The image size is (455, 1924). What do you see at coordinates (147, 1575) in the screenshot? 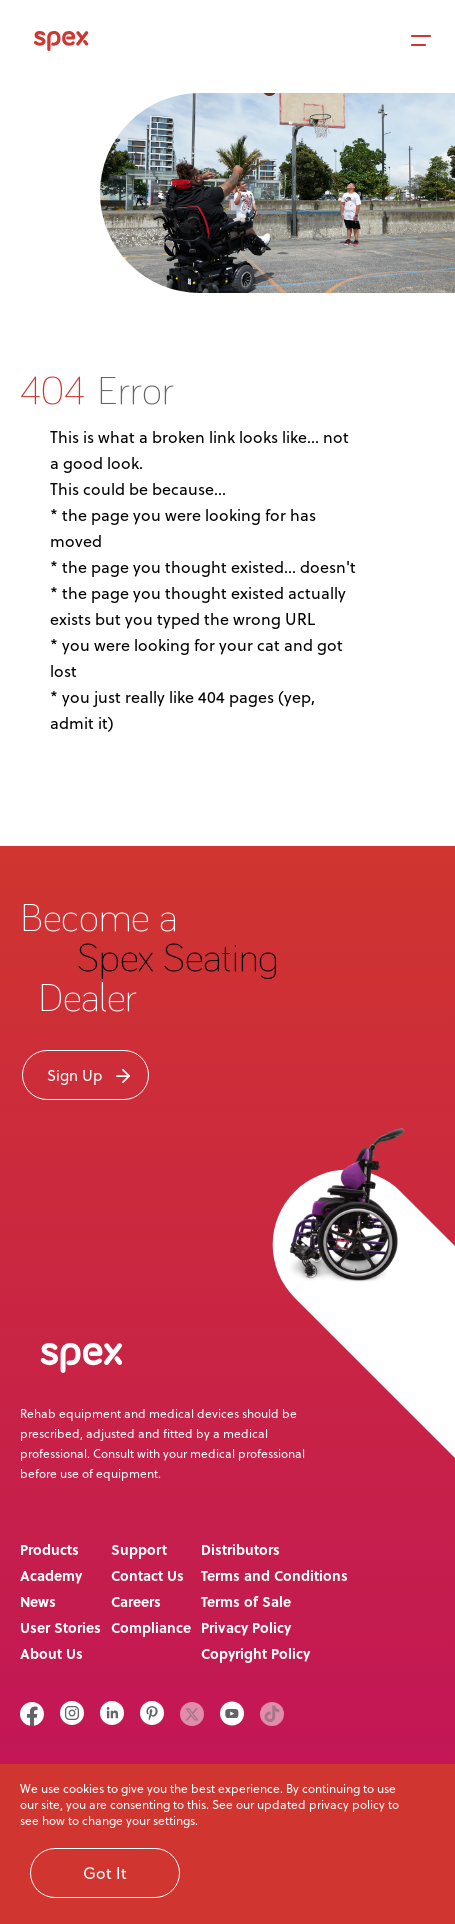
I see `Contact Us` at bounding box center [147, 1575].